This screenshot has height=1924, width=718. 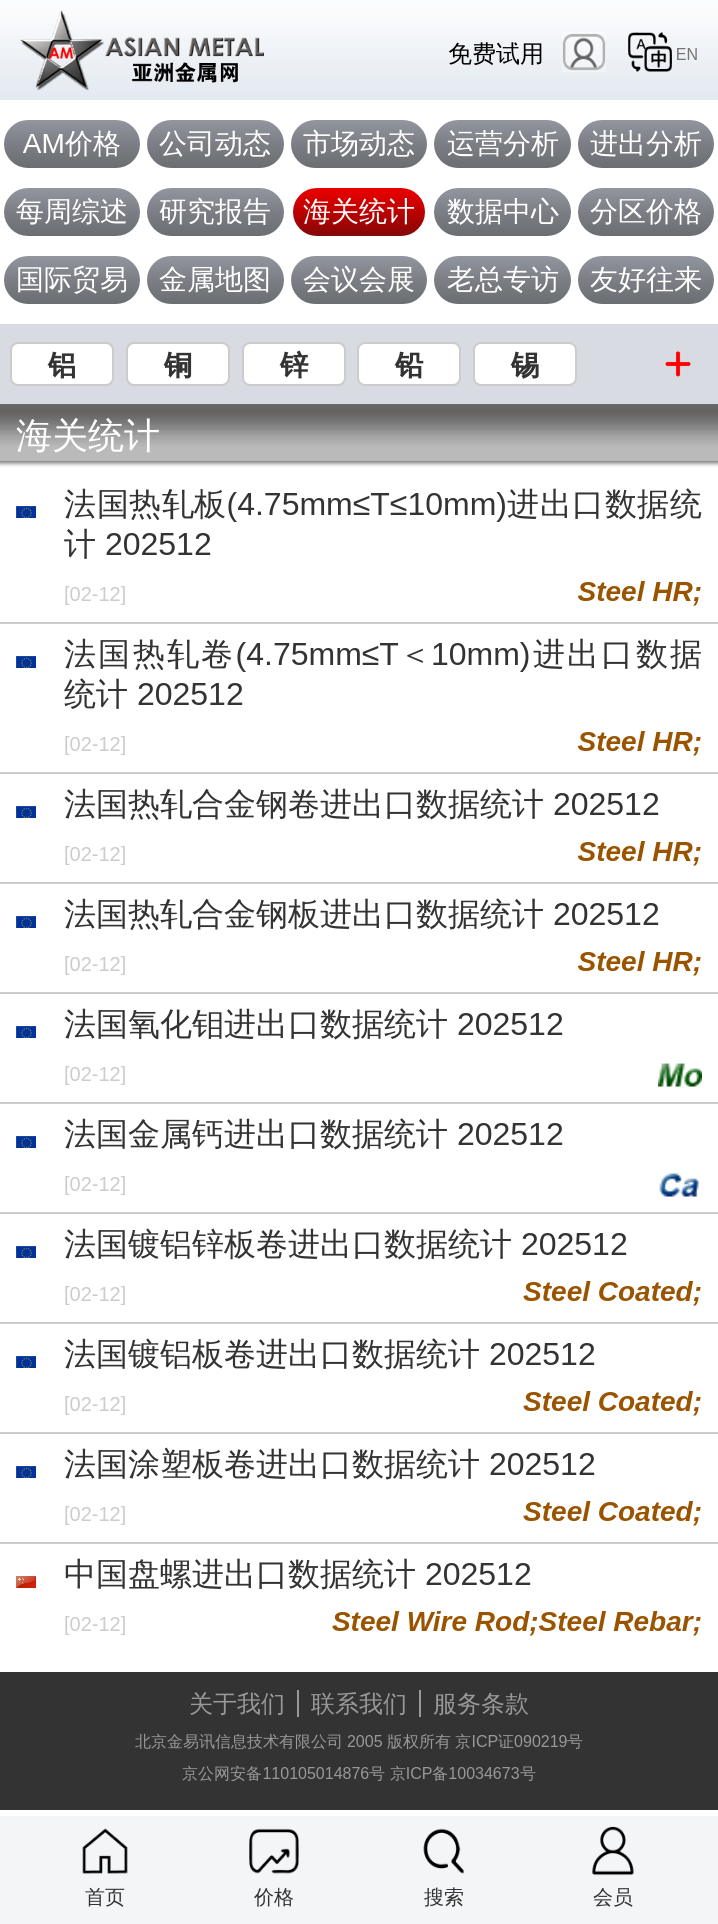 What do you see at coordinates (359, 279) in the screenshot?
I see `会议会展` at bounding box center [359, 279].